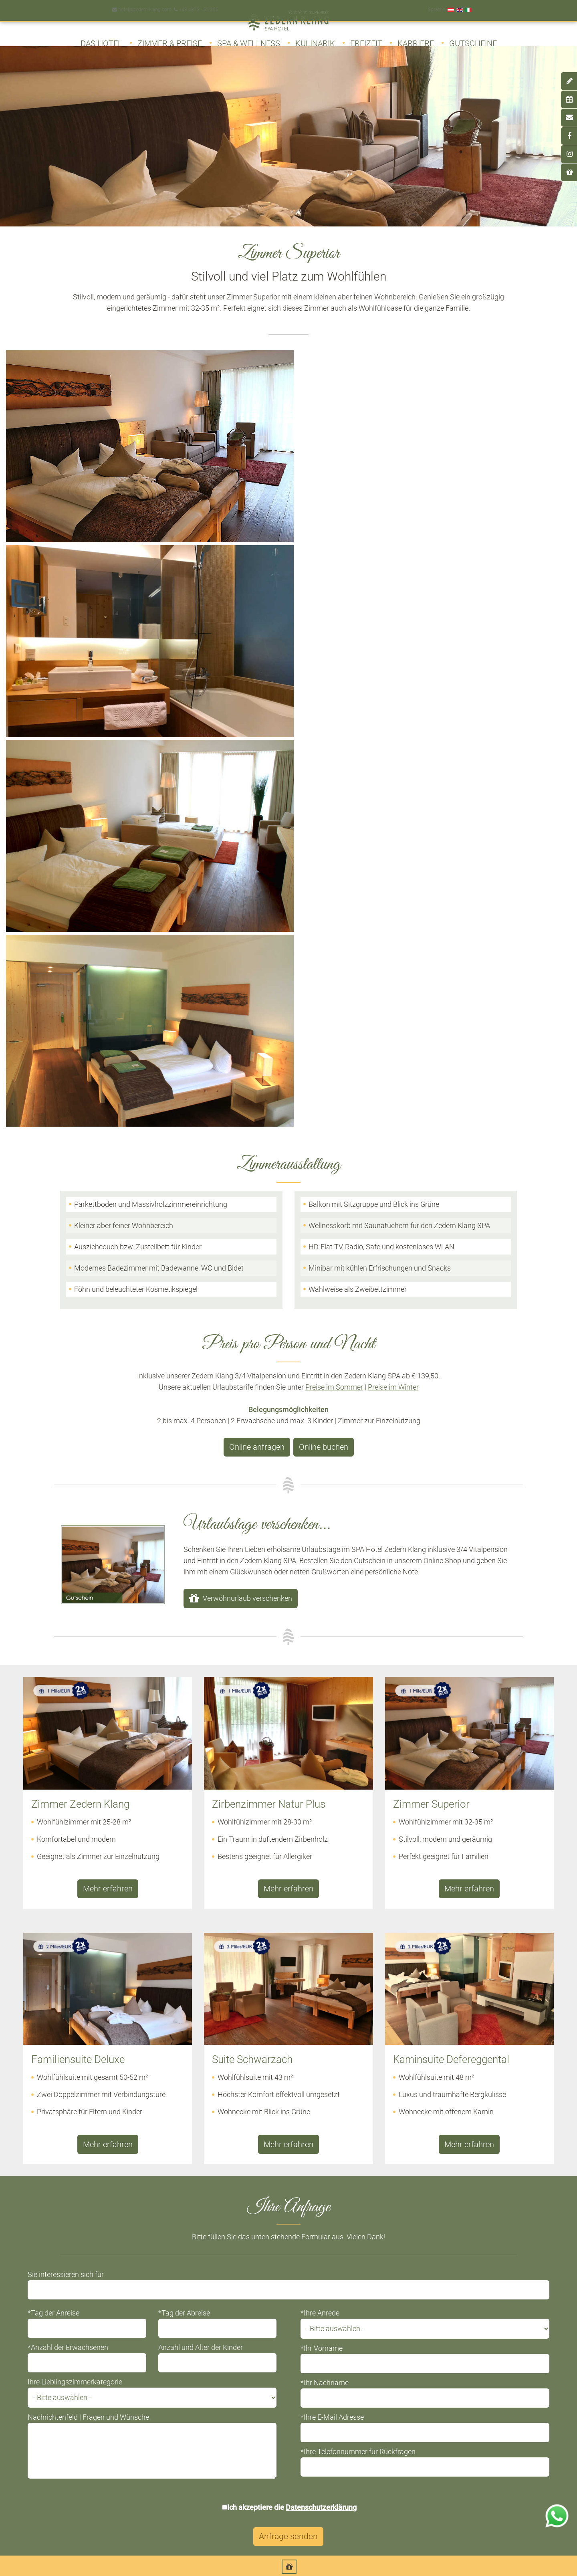 The width and height of the screenshot is (577, 2576). I want to click on Anfrage senden [button], so click(288, 1853).